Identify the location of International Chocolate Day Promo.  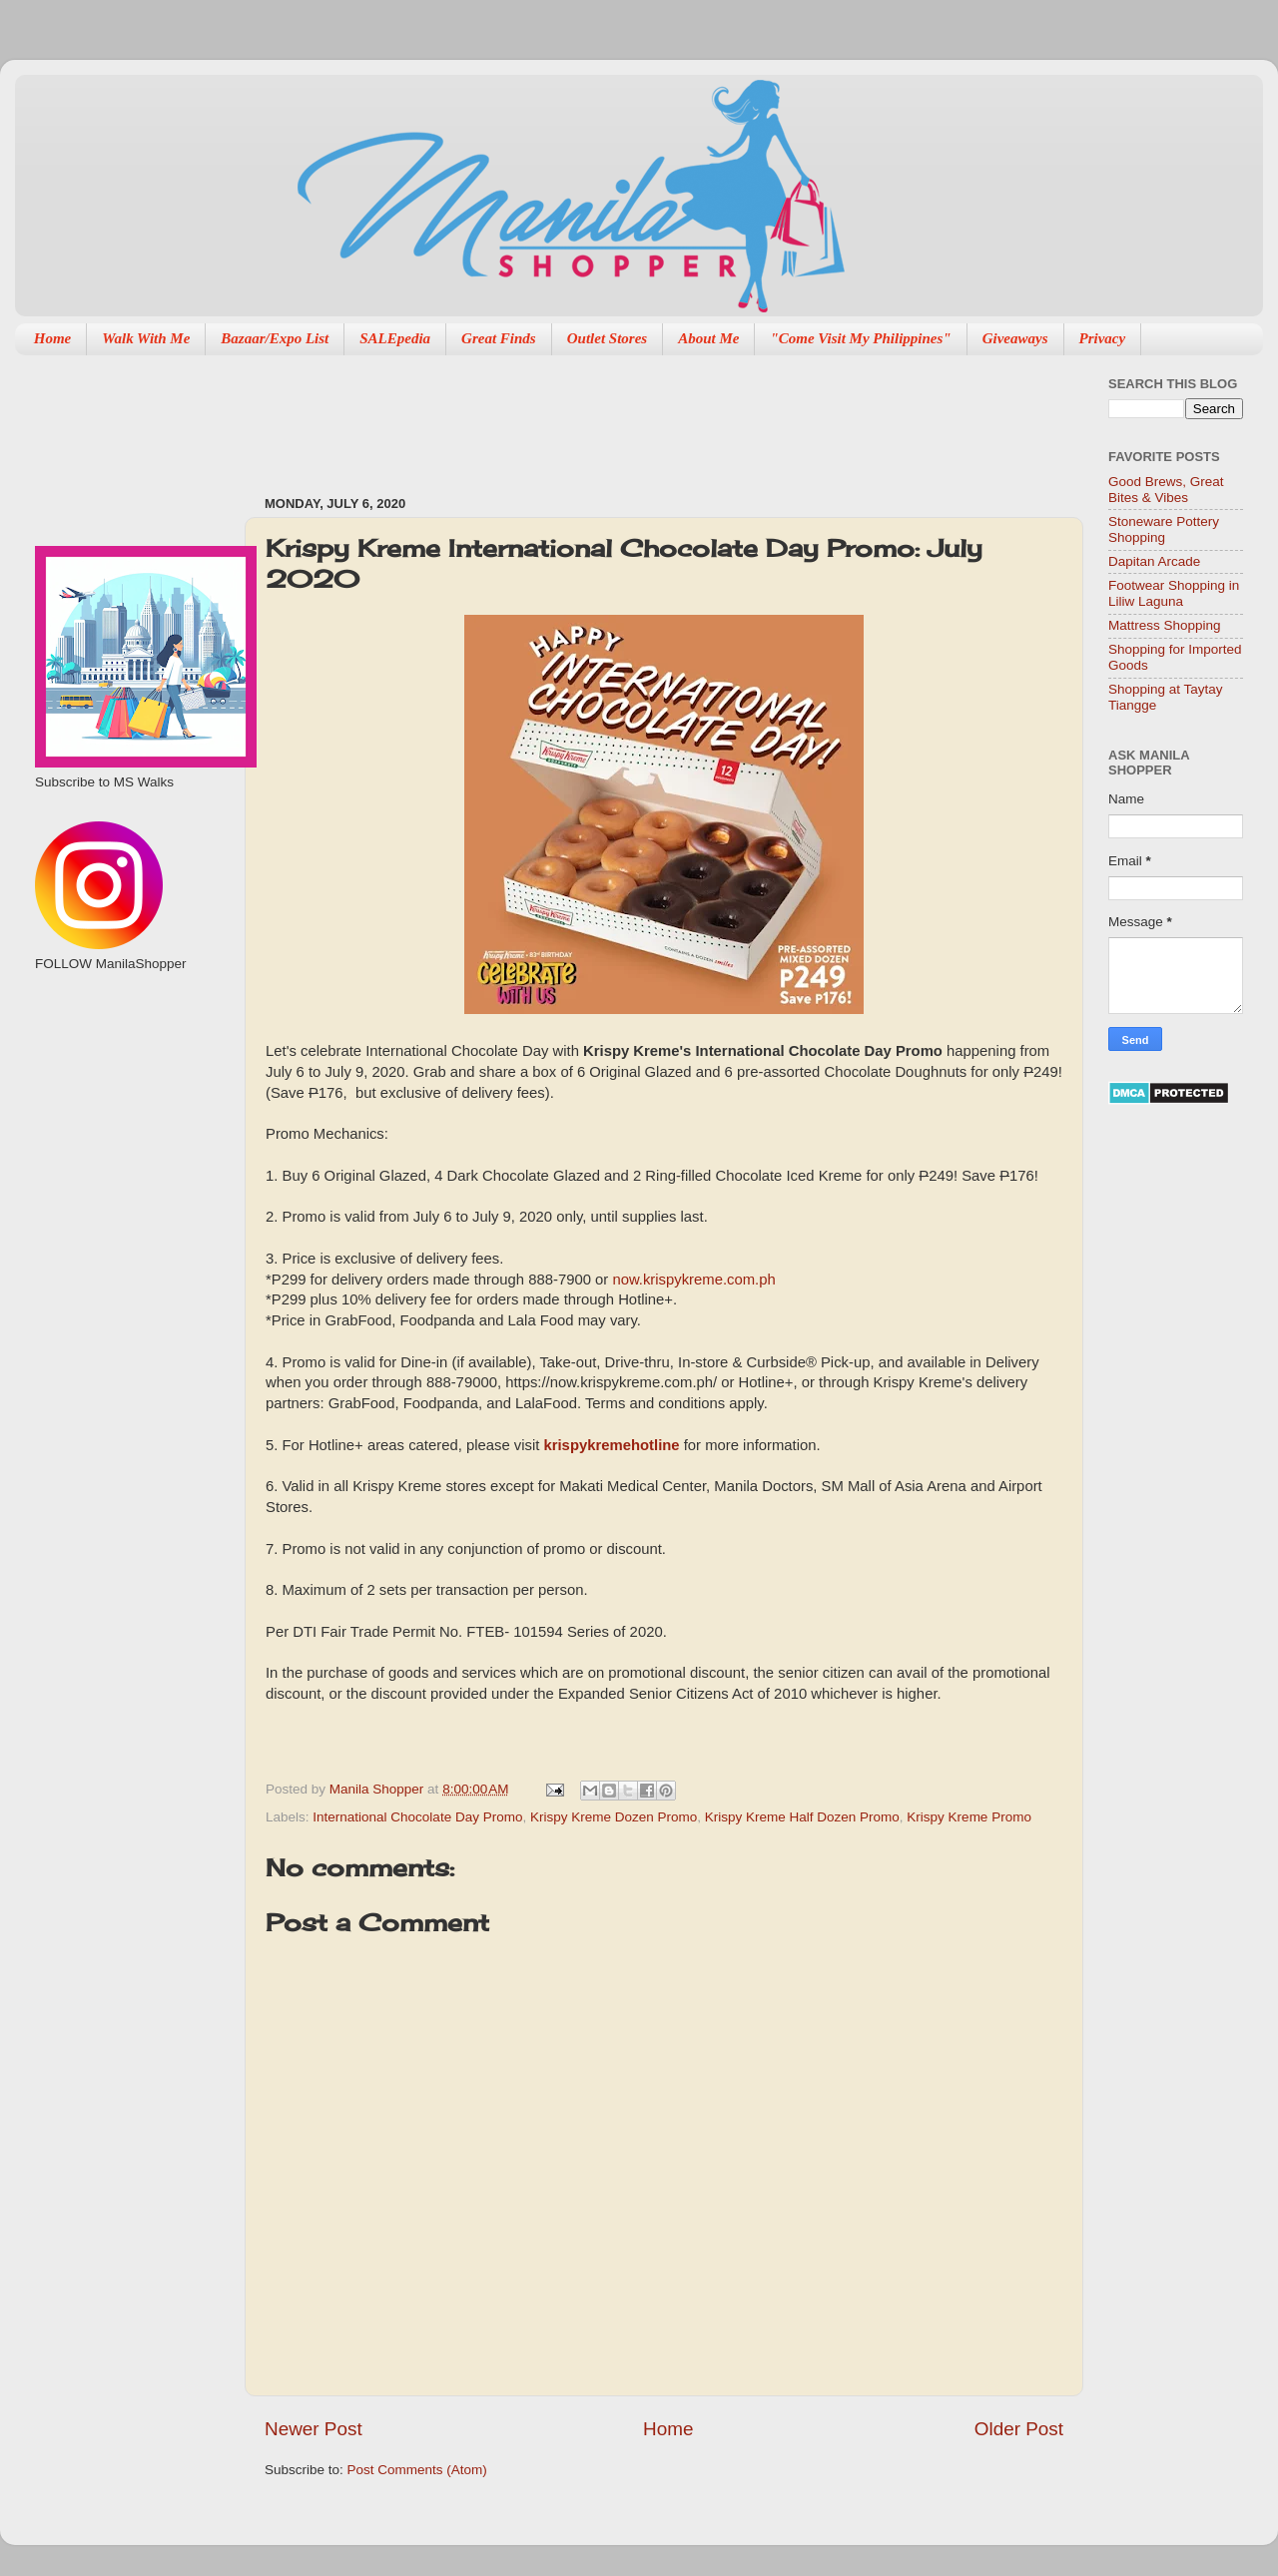
(417, 1816).